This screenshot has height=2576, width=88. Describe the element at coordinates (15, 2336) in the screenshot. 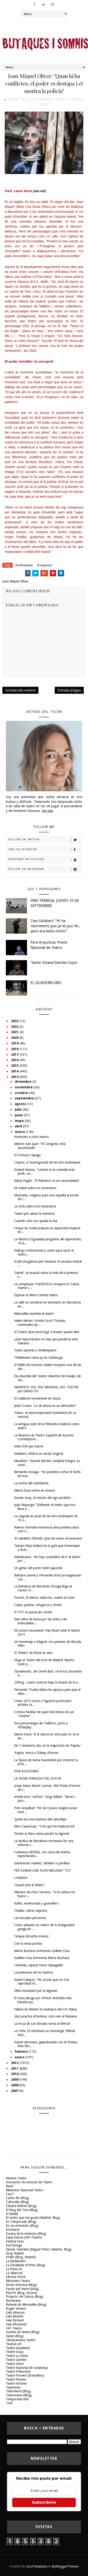

I see `Sylvia (Blog)` at that location.